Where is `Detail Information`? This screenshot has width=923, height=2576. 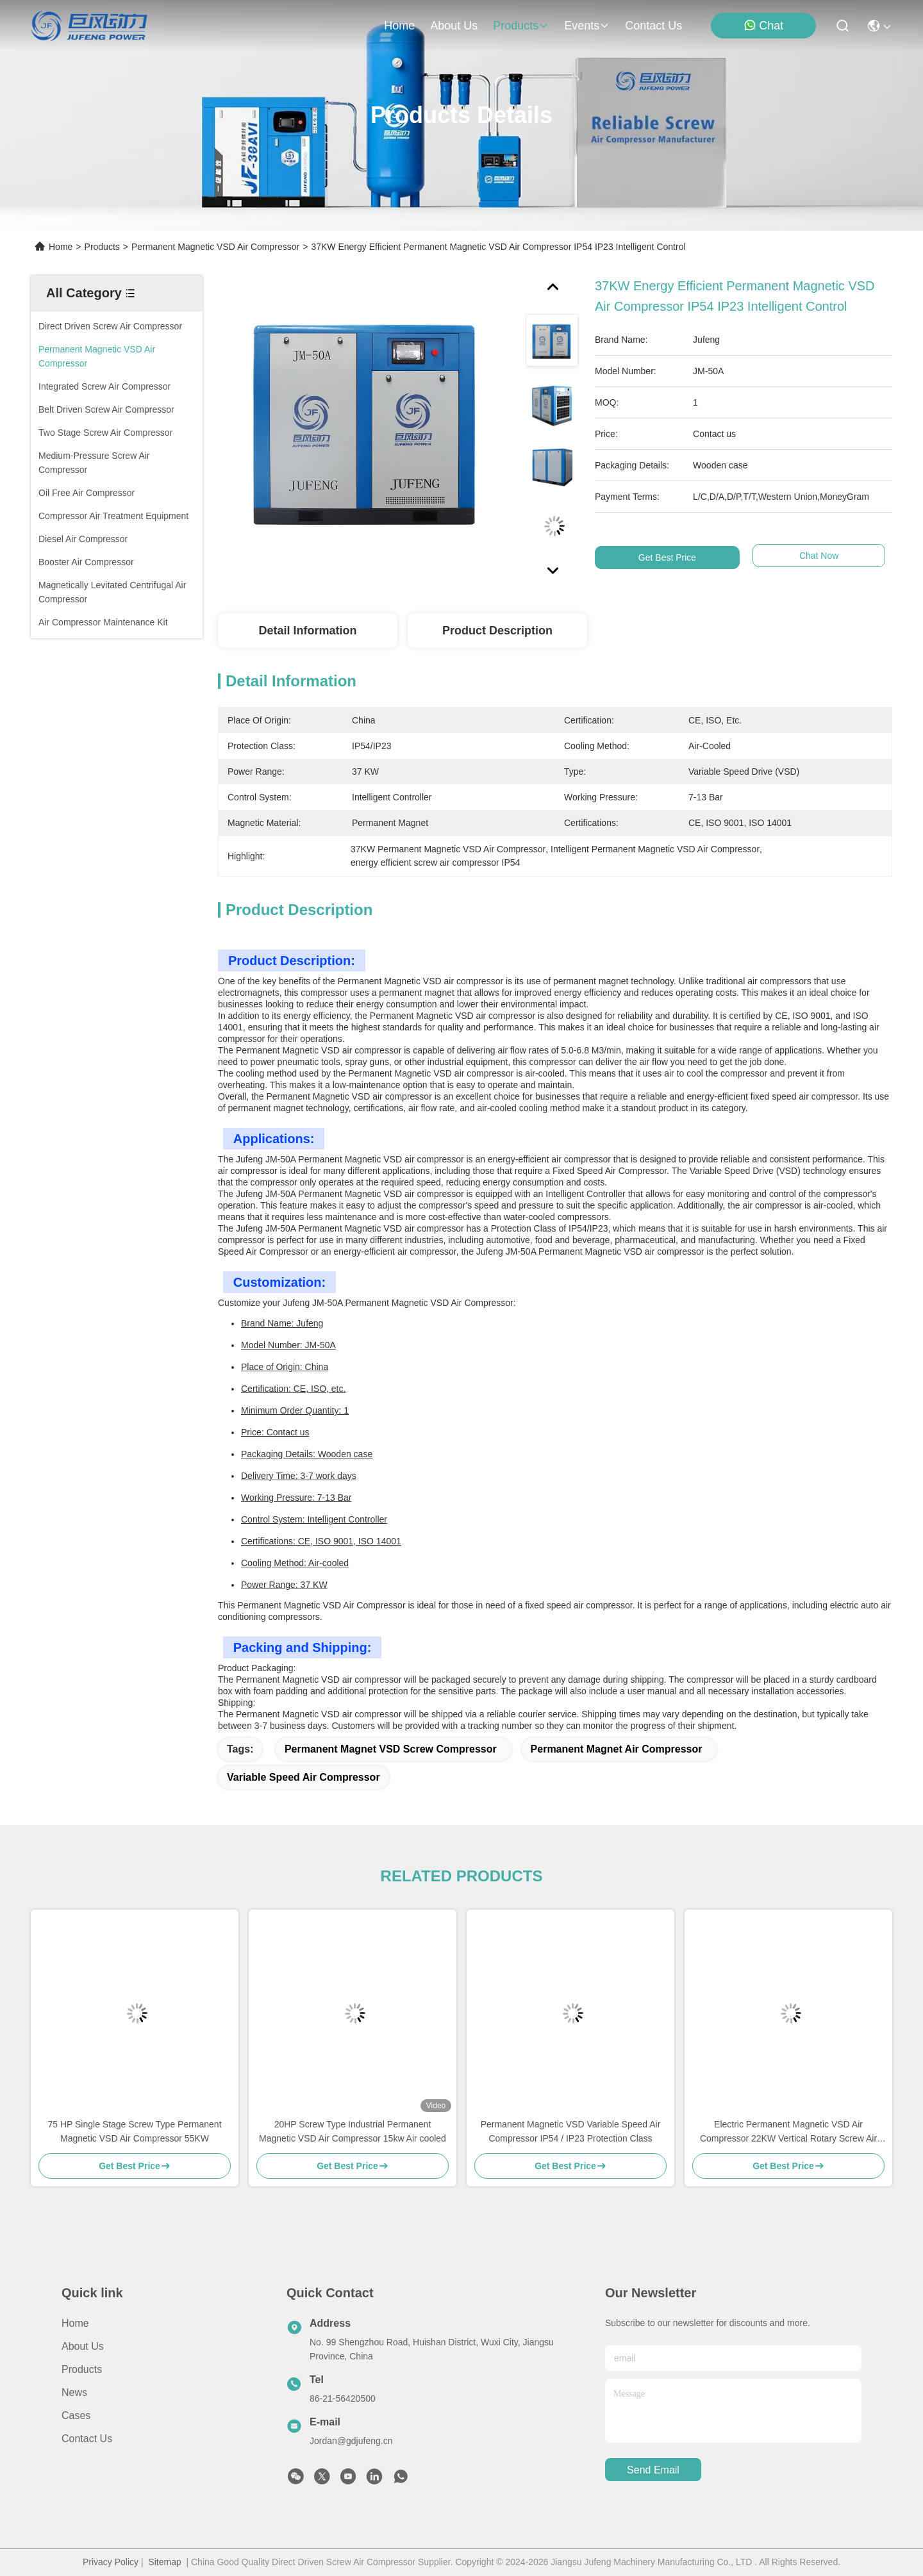
Detail Information is located at coordinates (307, 630).